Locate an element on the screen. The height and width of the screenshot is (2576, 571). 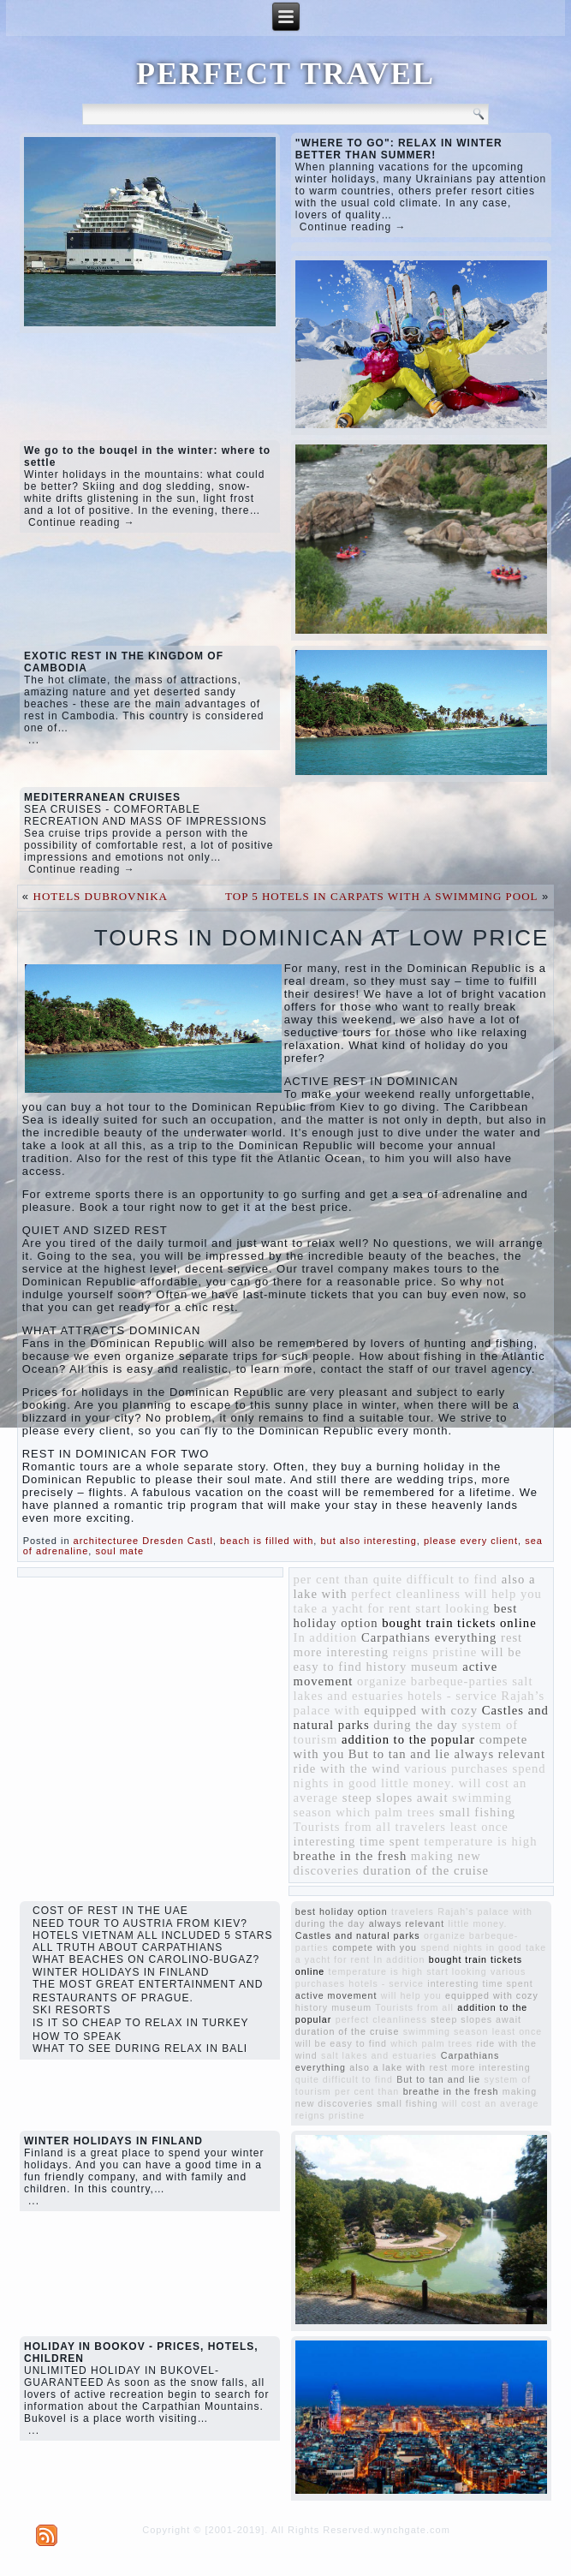
salt lakes and estuaries is located at coordinates (379, 2055).